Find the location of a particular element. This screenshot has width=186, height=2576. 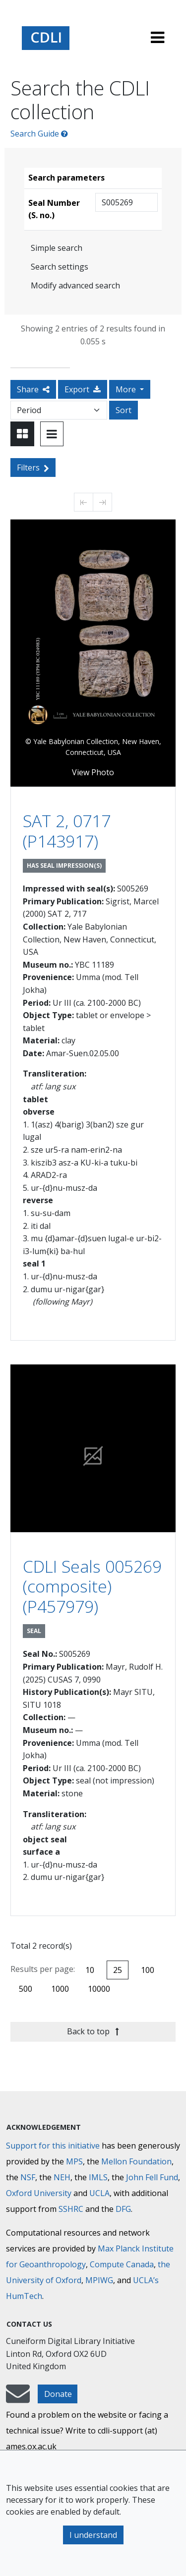

View Photo is located at coordinates (93, 772).